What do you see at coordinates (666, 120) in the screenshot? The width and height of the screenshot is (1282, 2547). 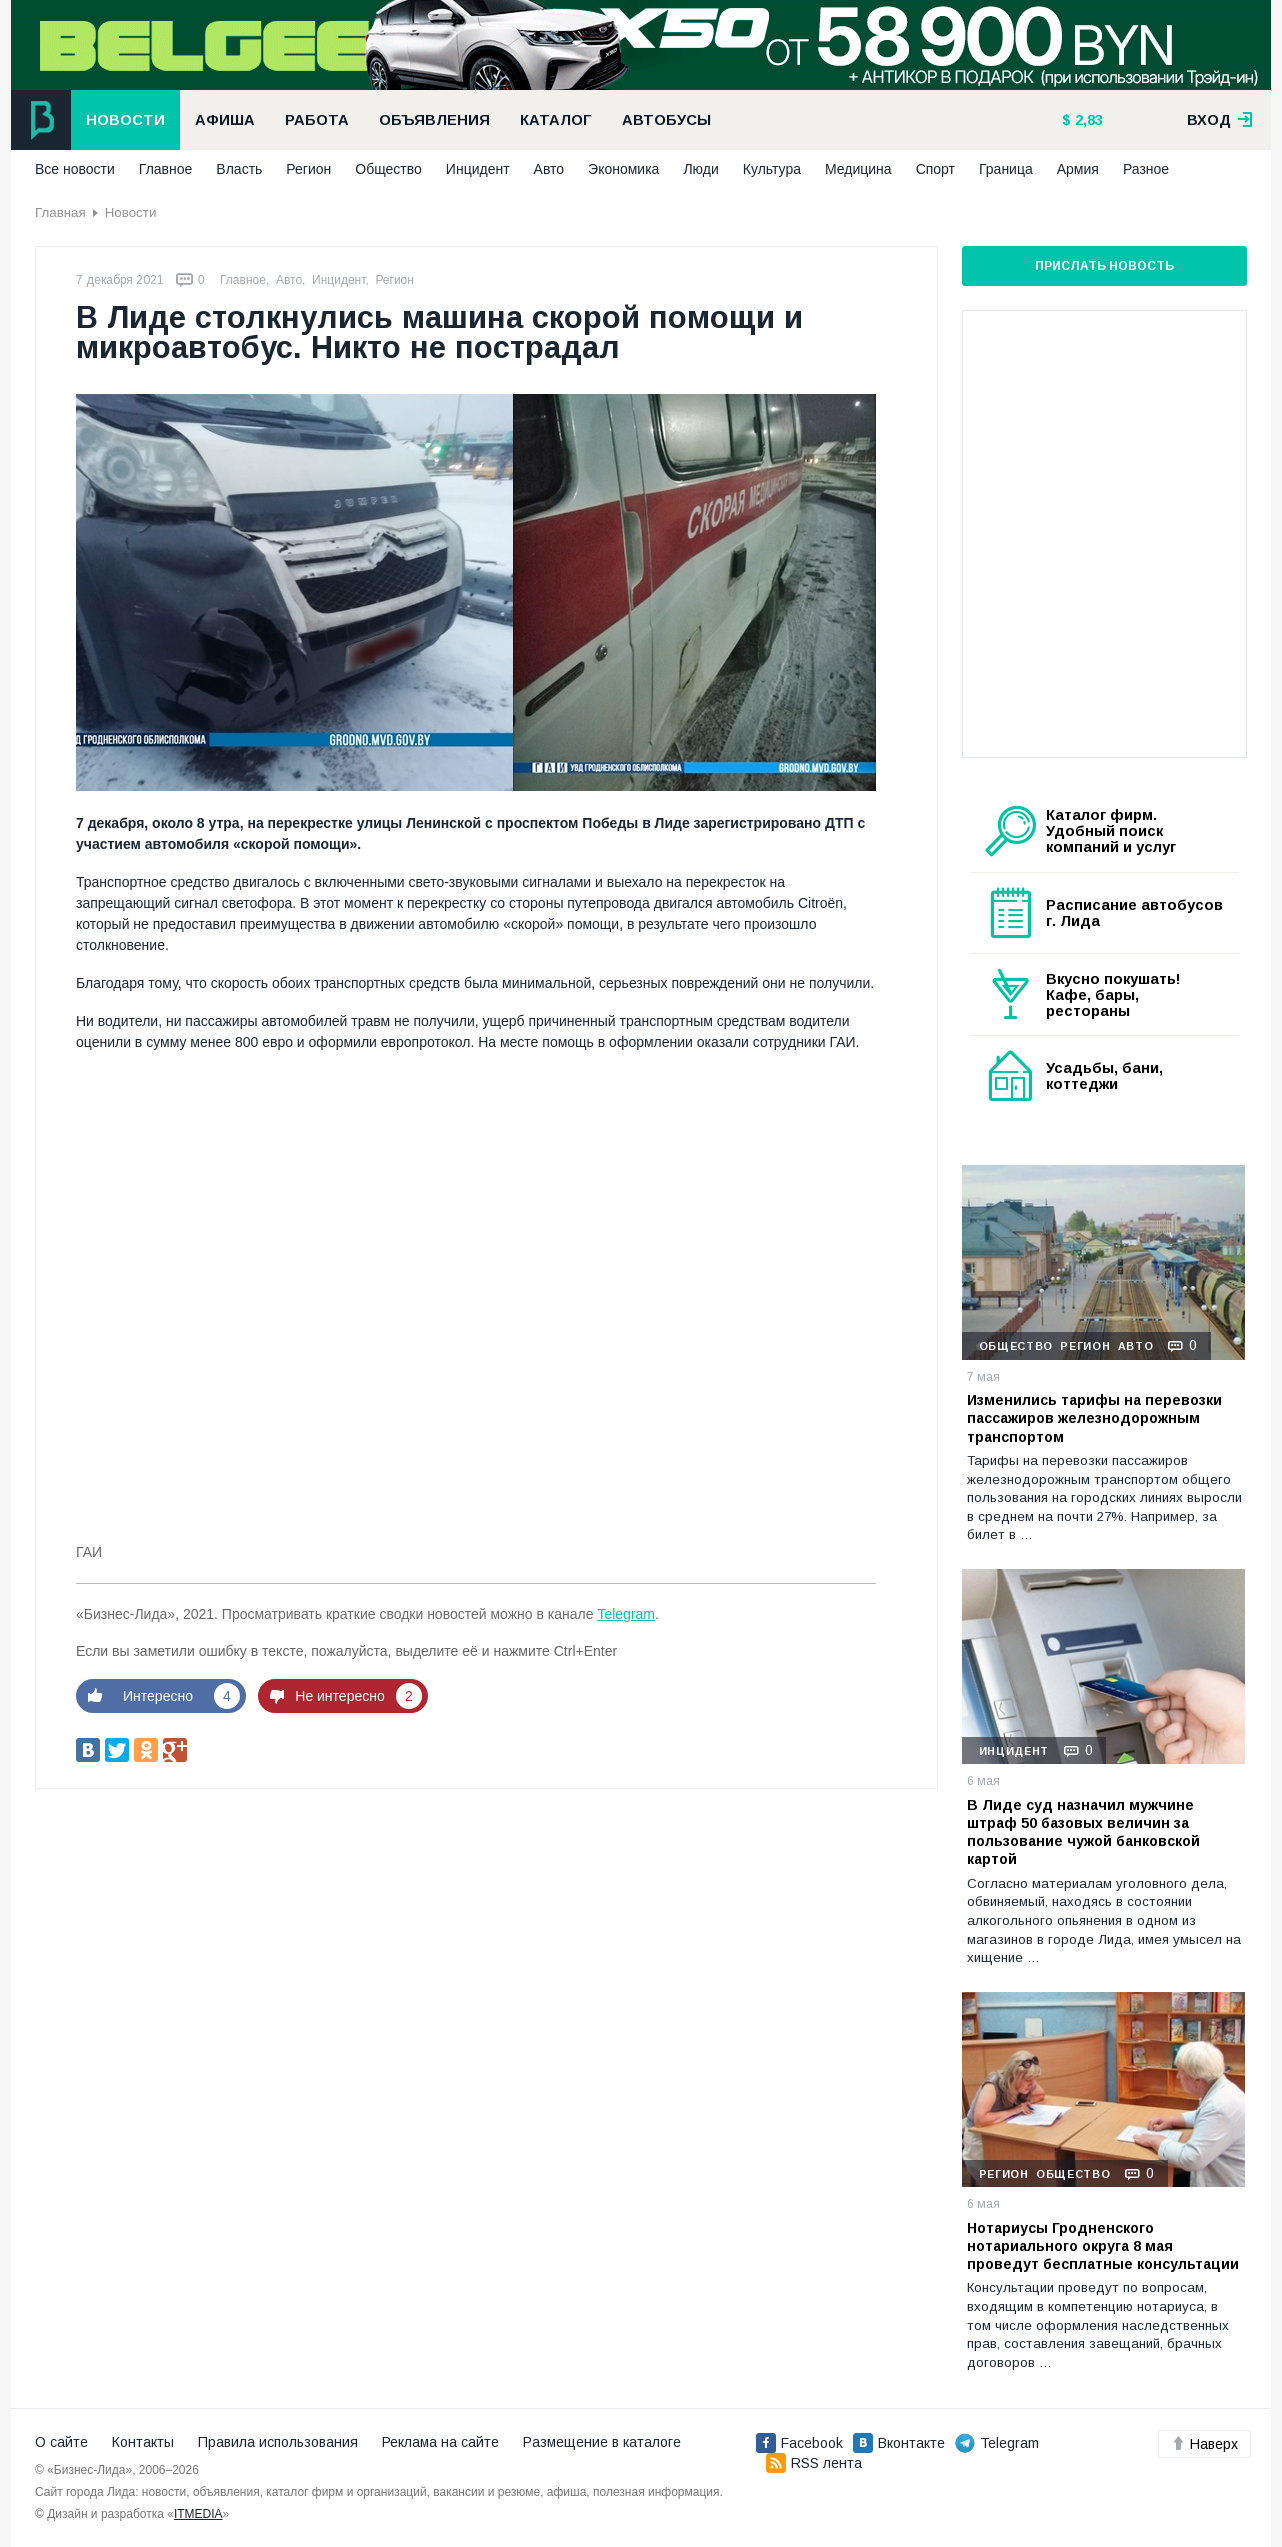 I see `Автобусы` at bounding box center [666, 120].